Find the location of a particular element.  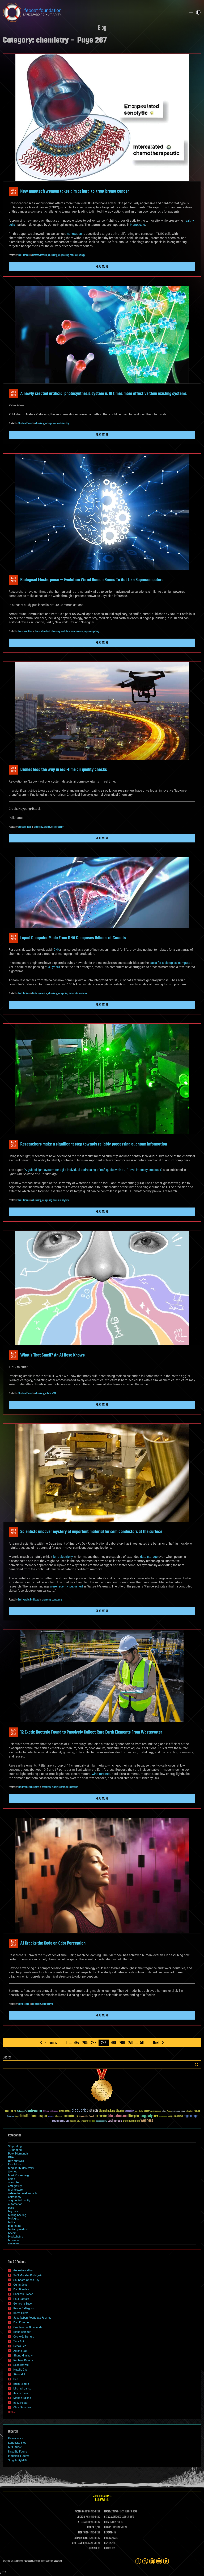

blockchains is located at coordinates (15, 2236).